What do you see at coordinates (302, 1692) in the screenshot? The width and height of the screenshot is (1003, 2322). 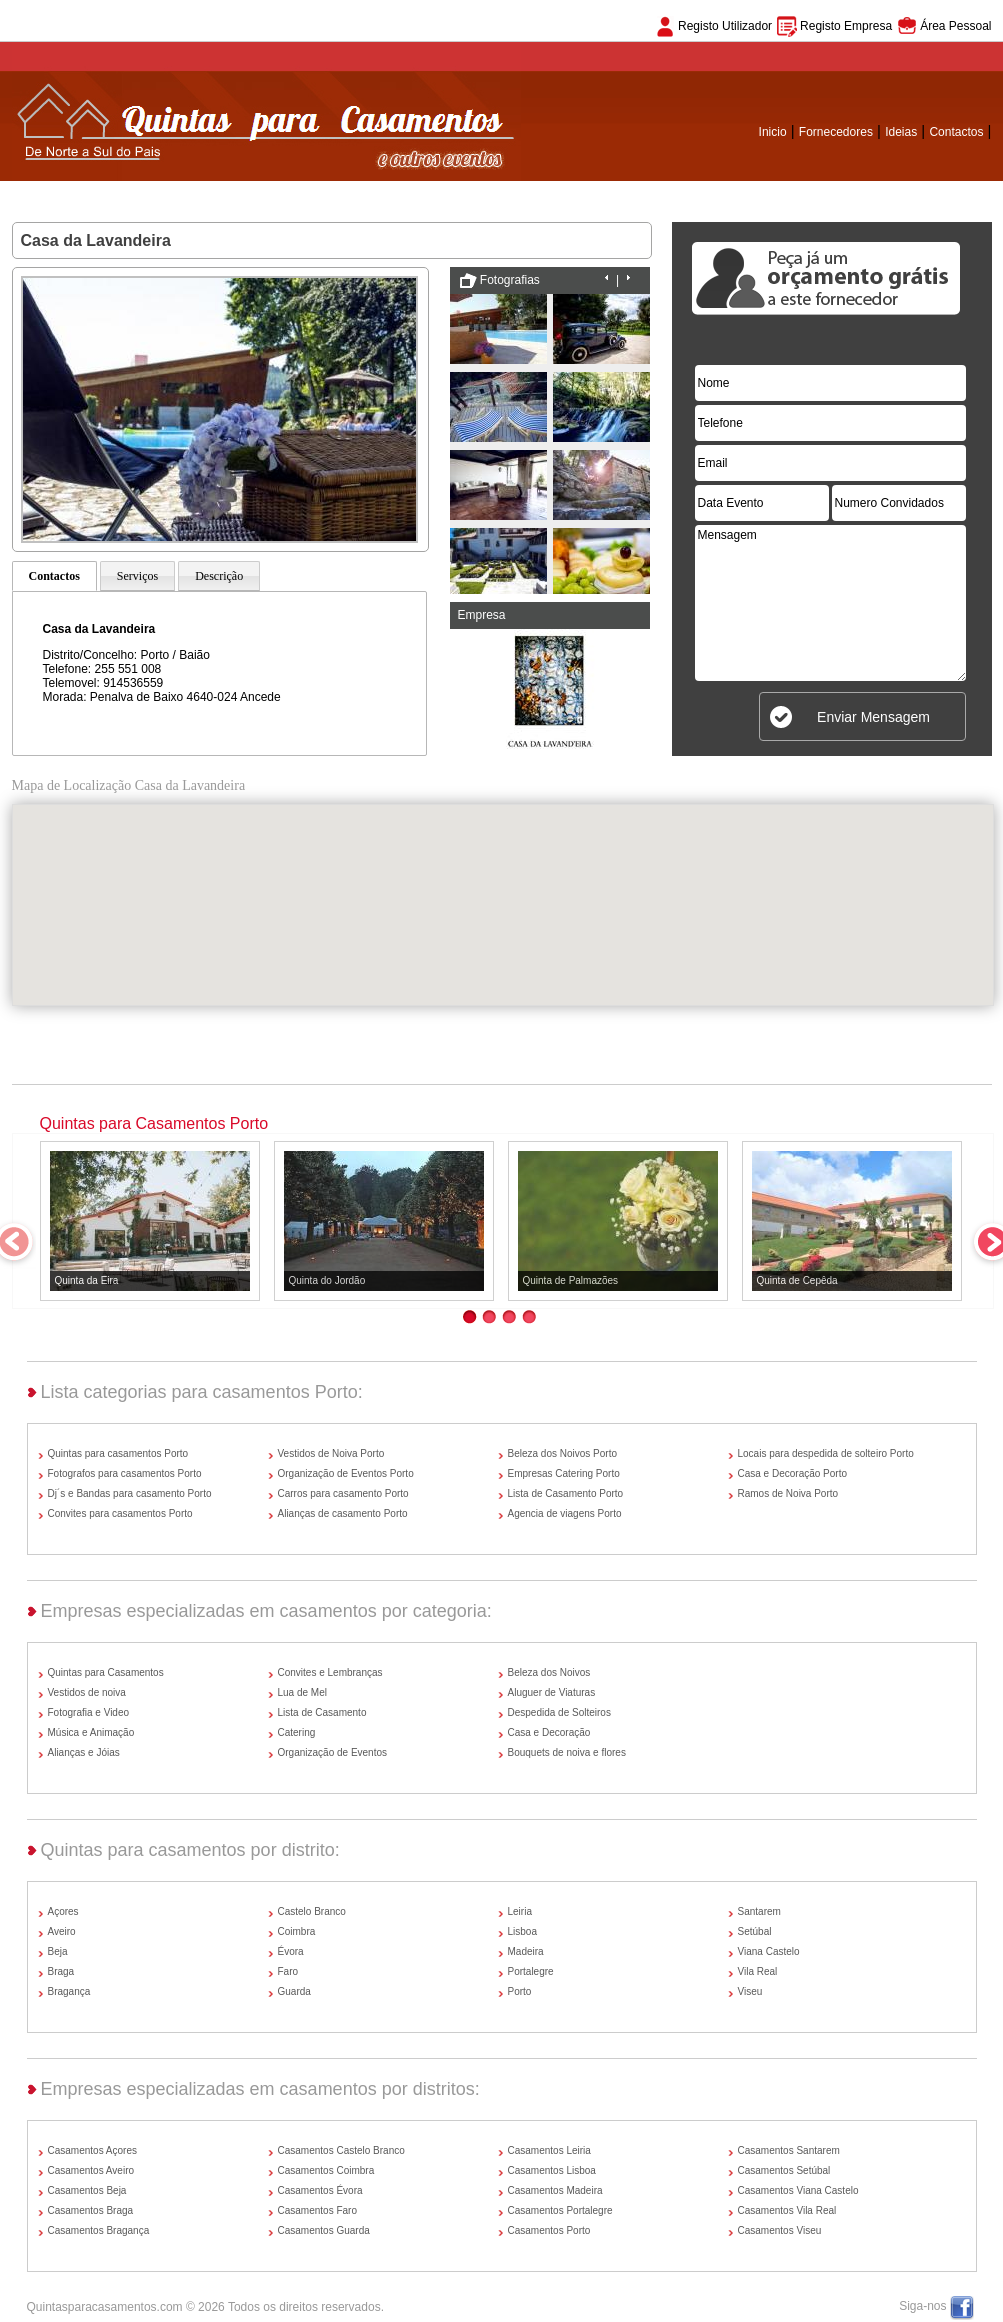 I see `Lua de Mel` at bounding box center [302, 1692].